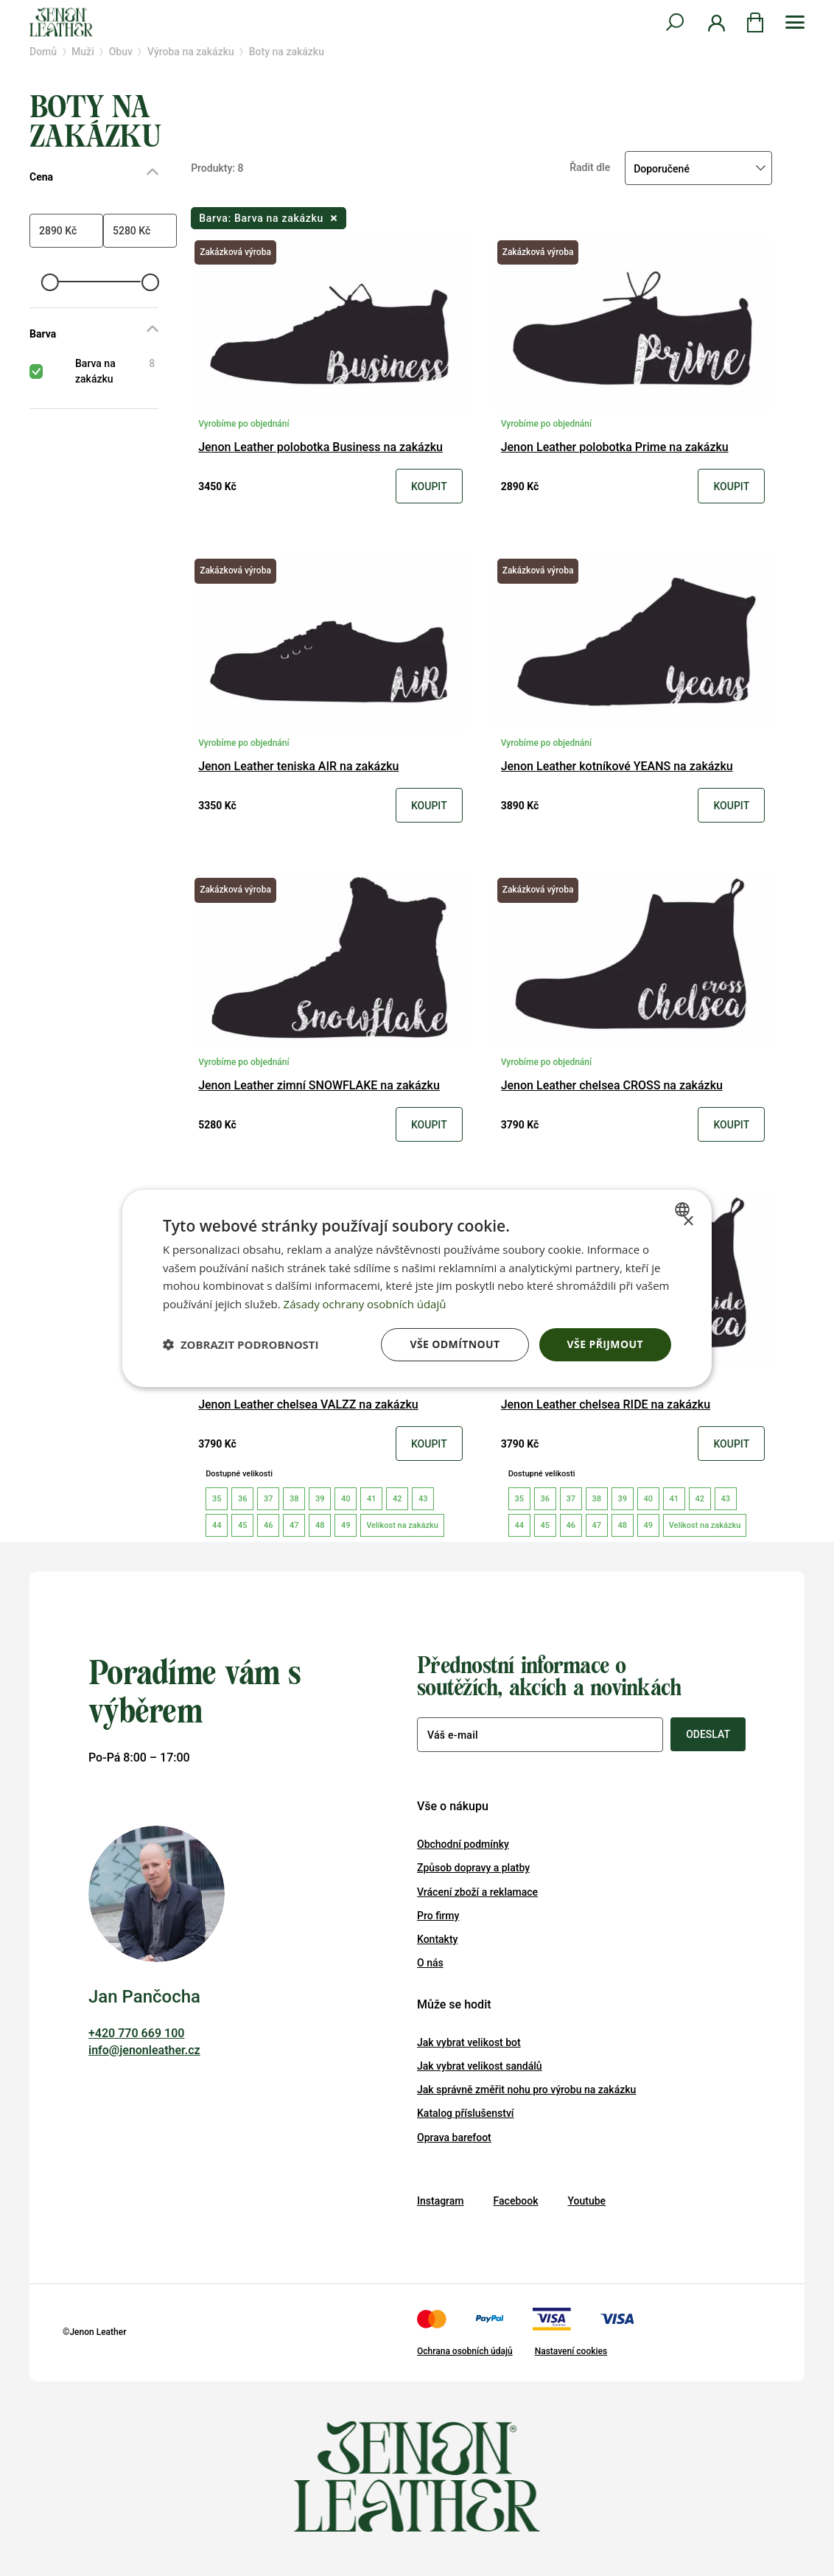  Describe the element at coordinates (687, 1220) in the screenshot. I see `× [button]` at that location.